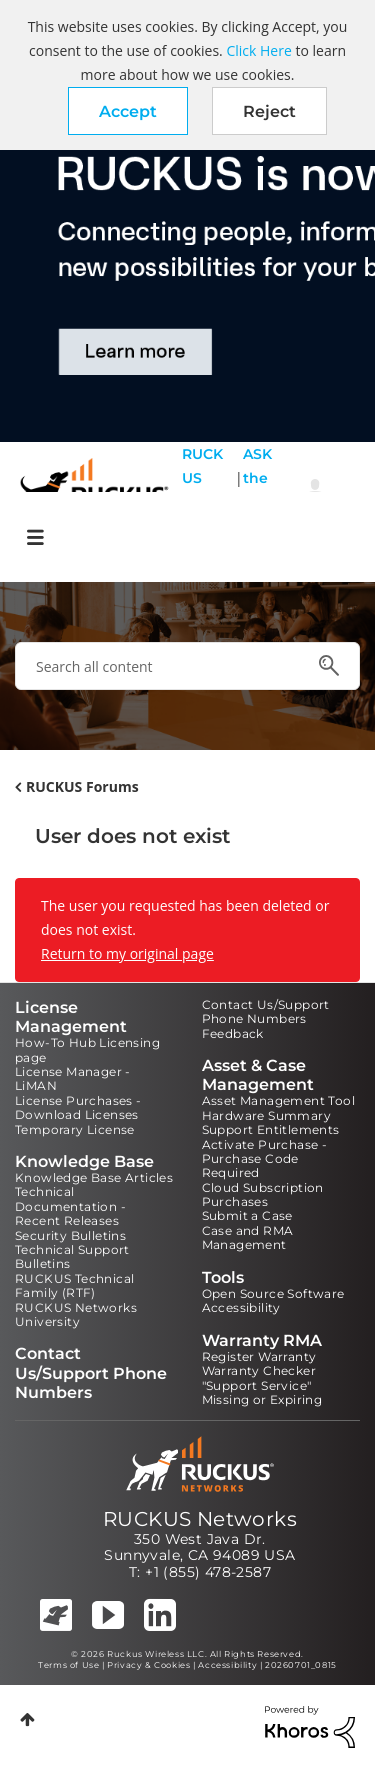 Image resolution: width=375 pixels, height=1768 pixels. I want to click on Case and RMA Management, so click(248, 1237).